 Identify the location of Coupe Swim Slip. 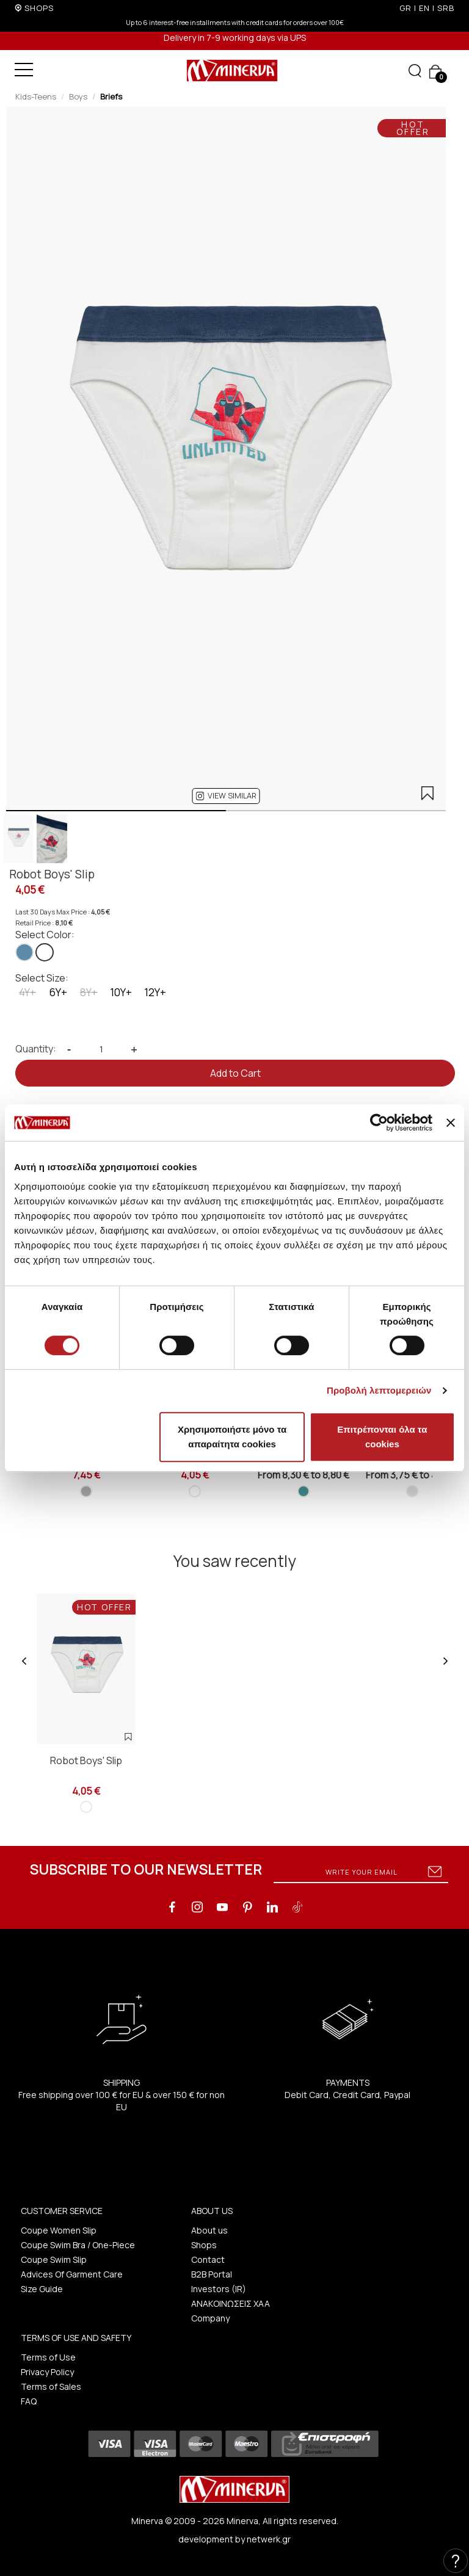
(54, 2259).